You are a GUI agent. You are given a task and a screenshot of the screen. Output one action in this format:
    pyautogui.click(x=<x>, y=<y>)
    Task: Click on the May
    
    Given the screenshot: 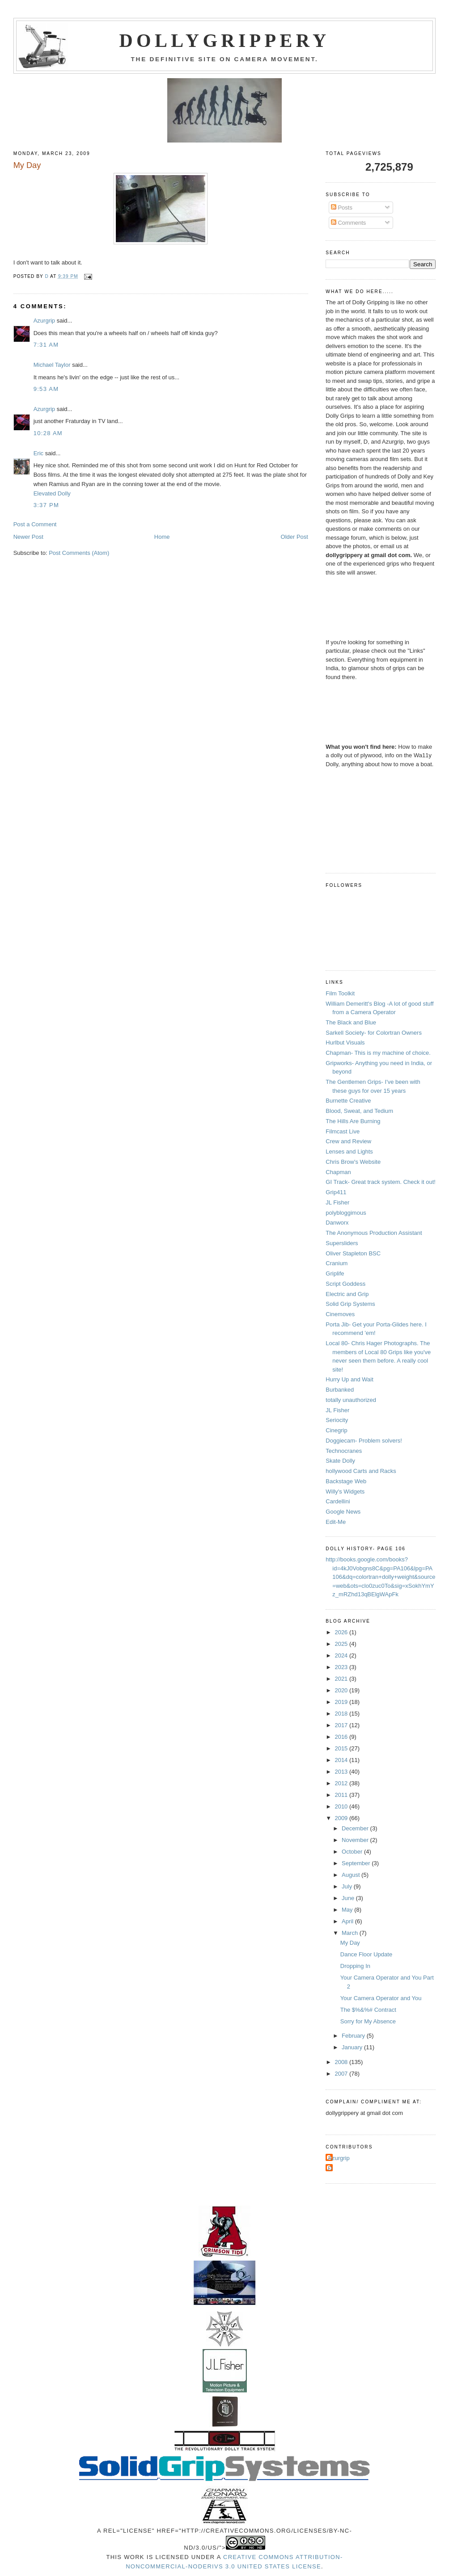 What is the action you would take?
    pyautogui.click(x=348, y=1909)
    